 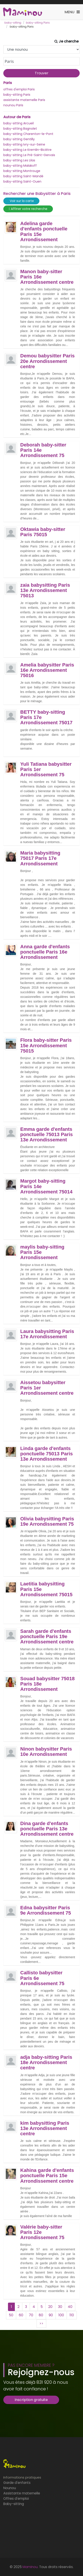 I want to click on baby-sitting Gentilly, so click(x=19, y=139).